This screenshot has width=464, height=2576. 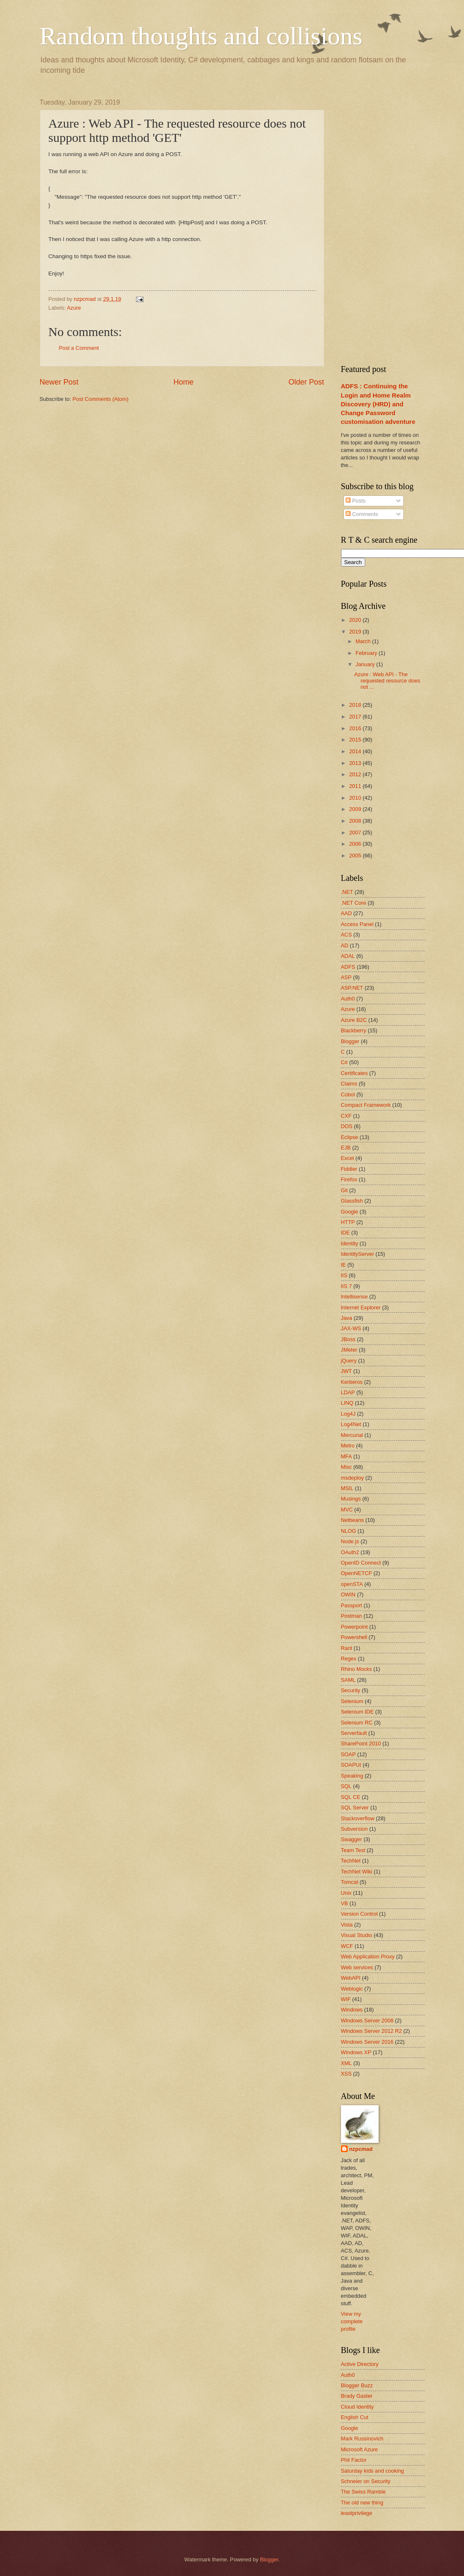 What do you see at coordinates (348, 1222) in the screenshot?
I see `HTTP` at bounding box center [348, 1222].